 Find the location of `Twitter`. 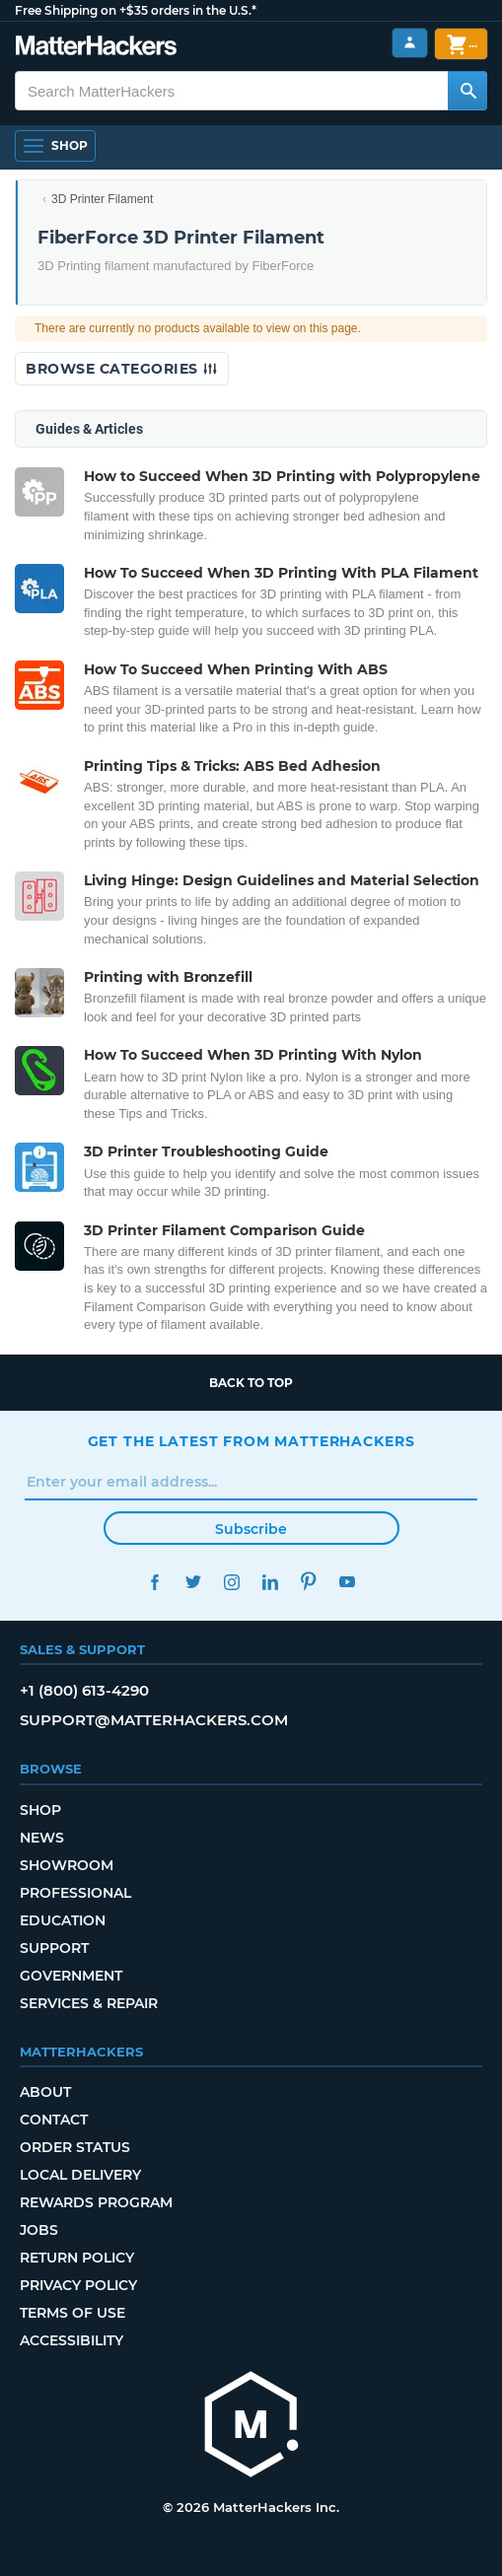

Twitter is located at coordinates (194, 1582).